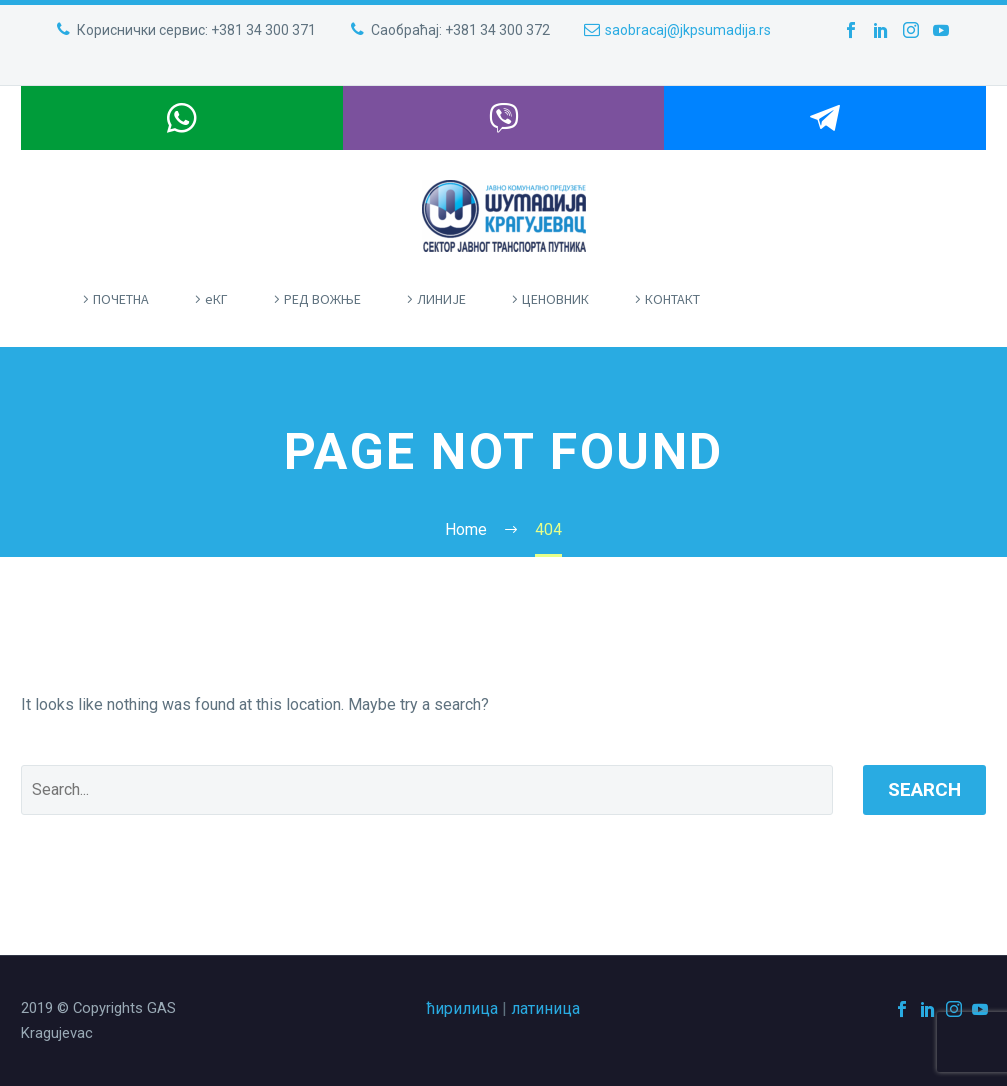  What do you see at coordinates (672, 299) in the screenshot?
I see `КОНТАКТ` at bounding box center [672, 299].